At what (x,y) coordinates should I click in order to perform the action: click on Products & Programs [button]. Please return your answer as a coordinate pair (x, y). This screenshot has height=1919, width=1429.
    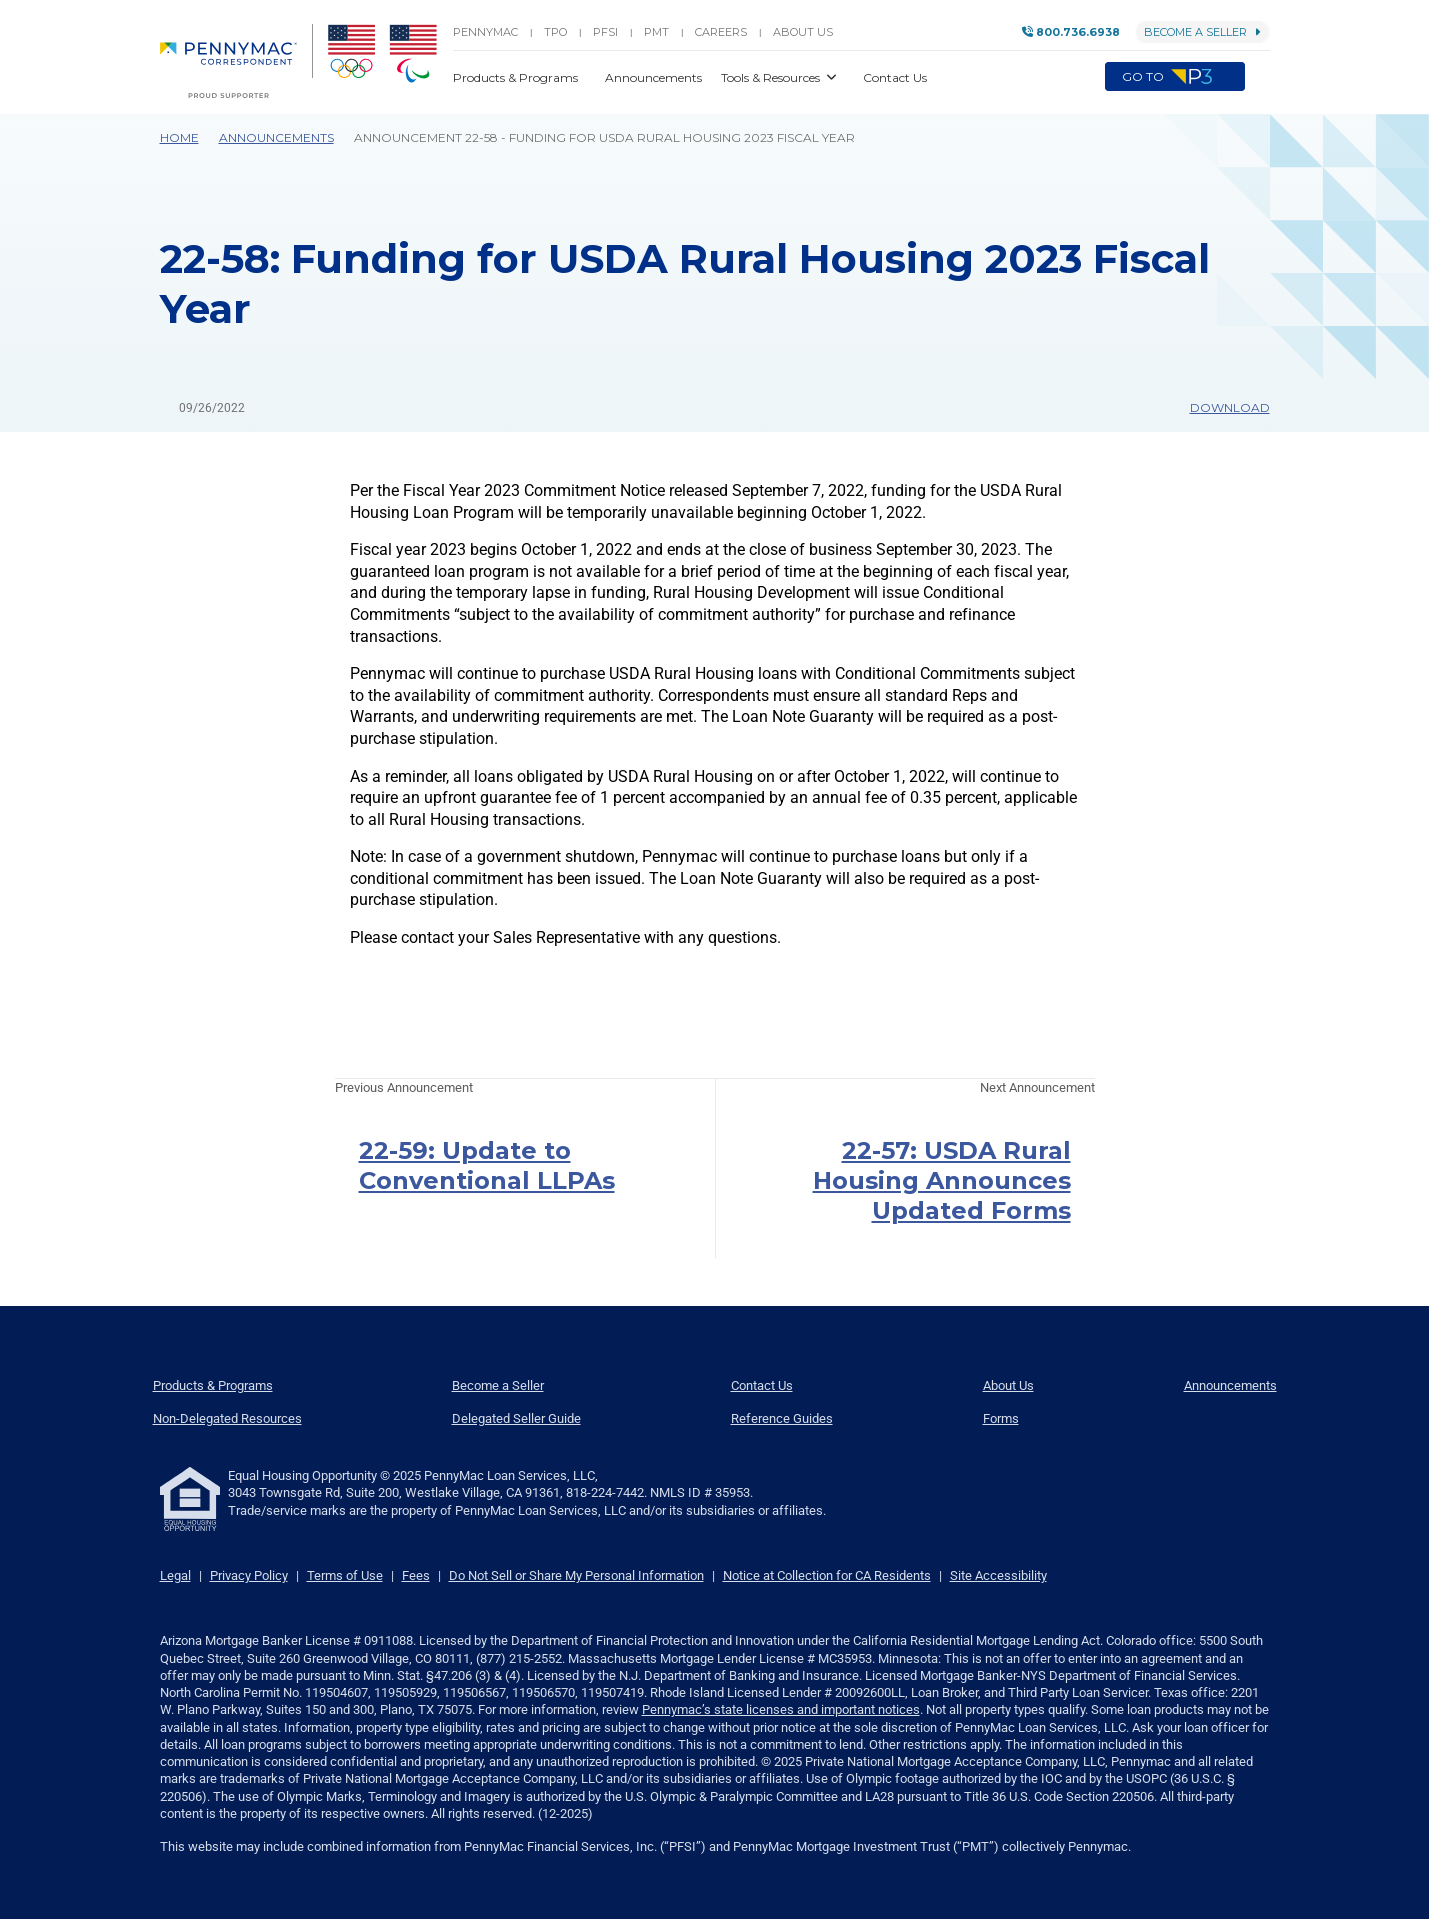
    Looking at the image, I should click on (517, 77).